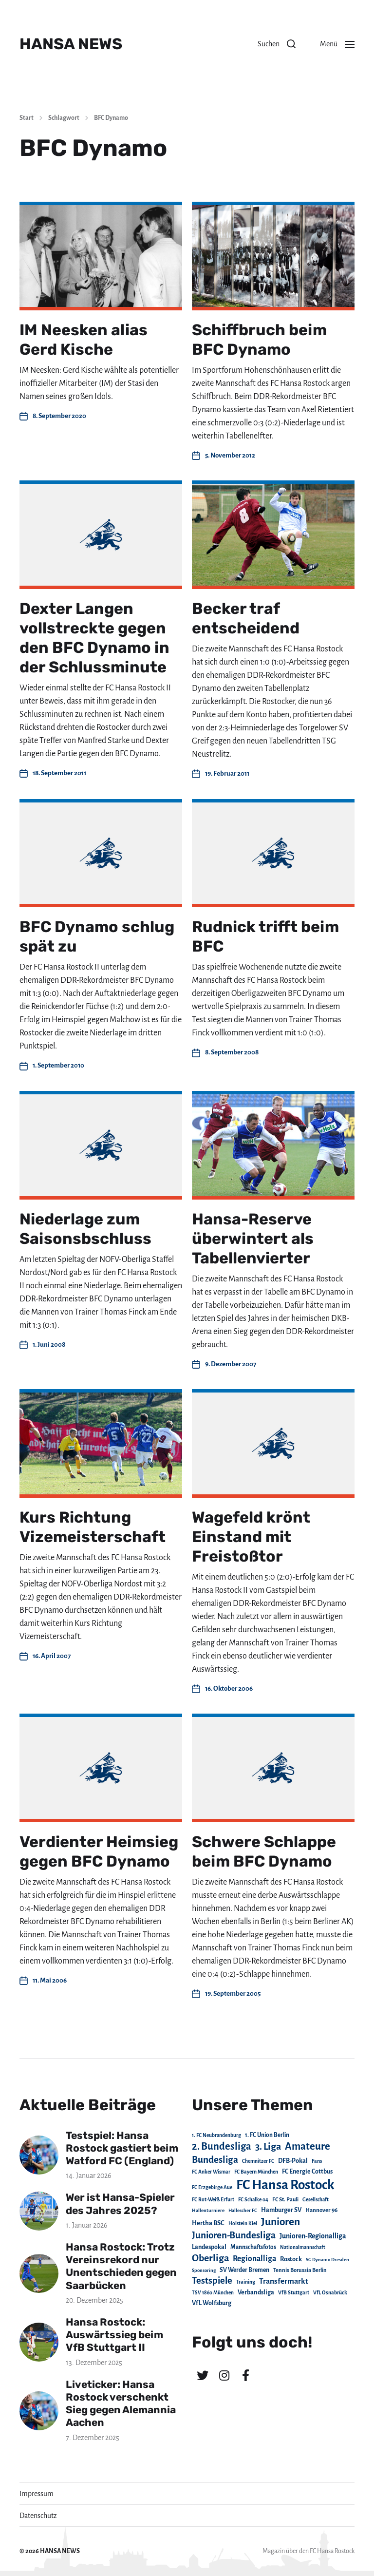 Image resolution: width=374 pixels, height=2576 pixels. I want to click on Junioren [Junioren (389 Einträge)], so click(280, 2222).